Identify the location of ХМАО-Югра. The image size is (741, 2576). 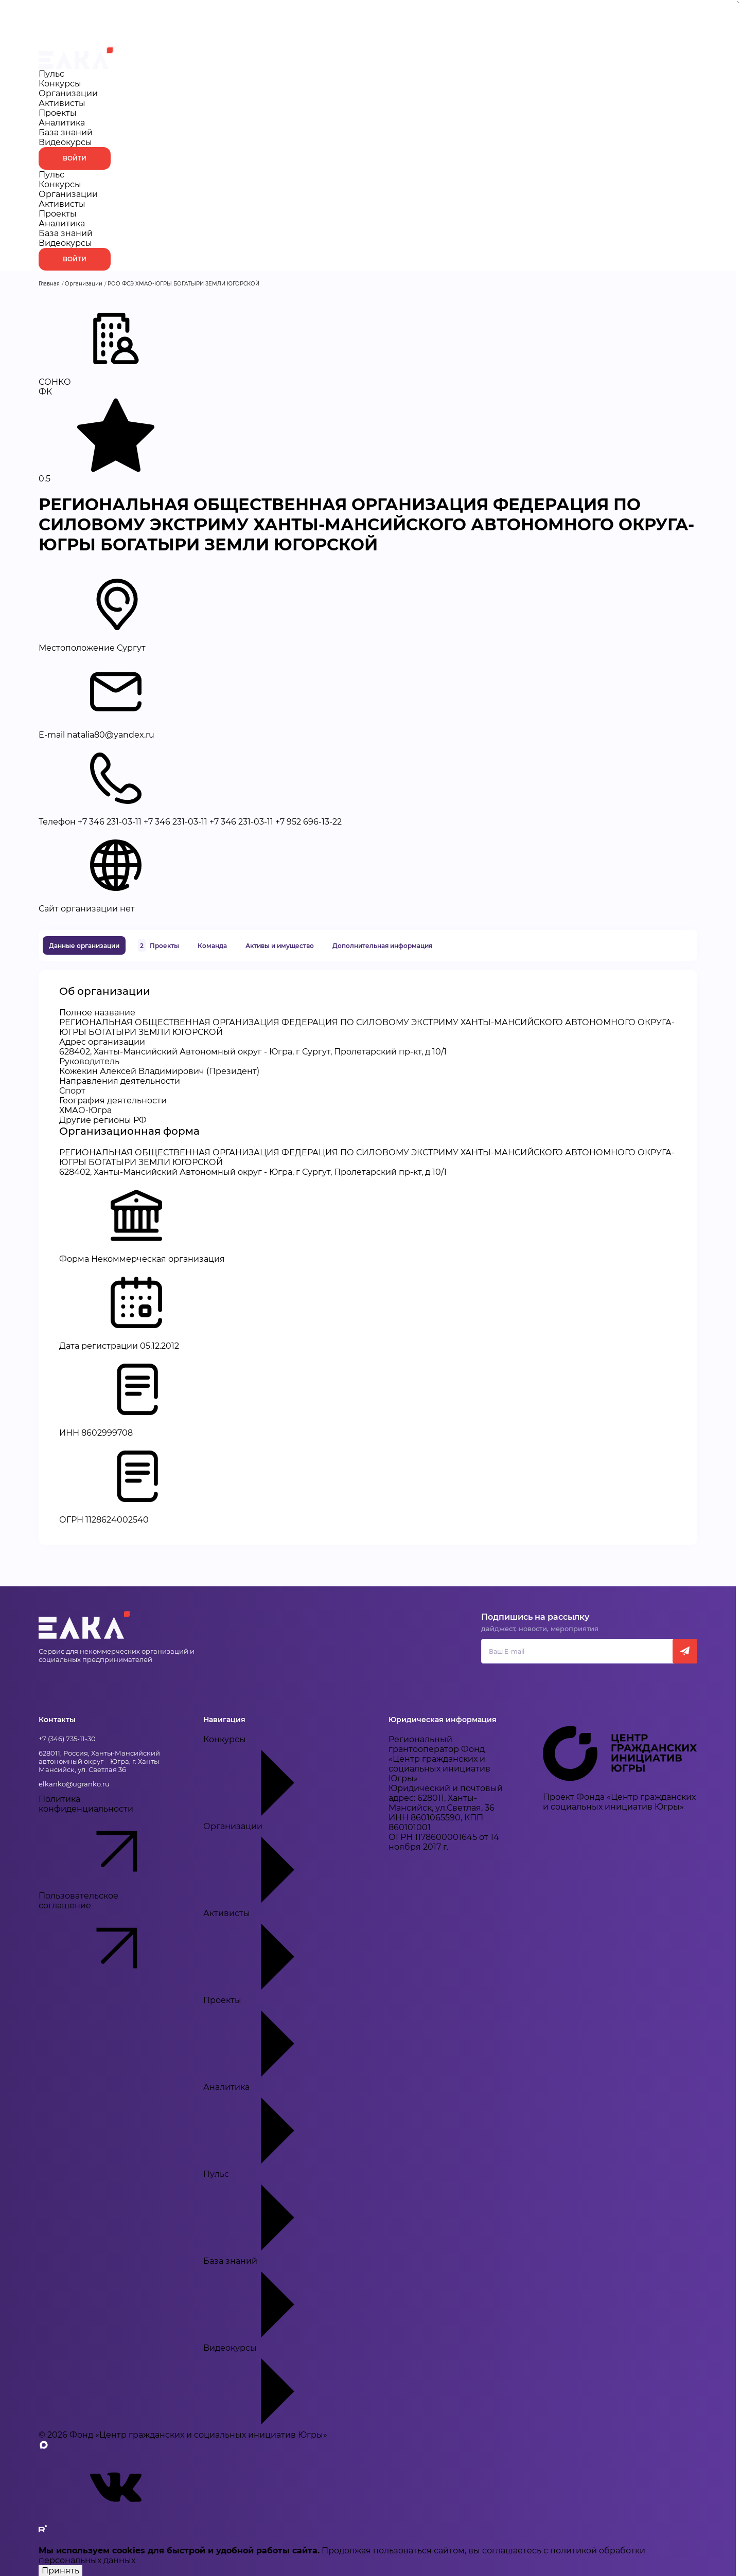
(85, 1110).